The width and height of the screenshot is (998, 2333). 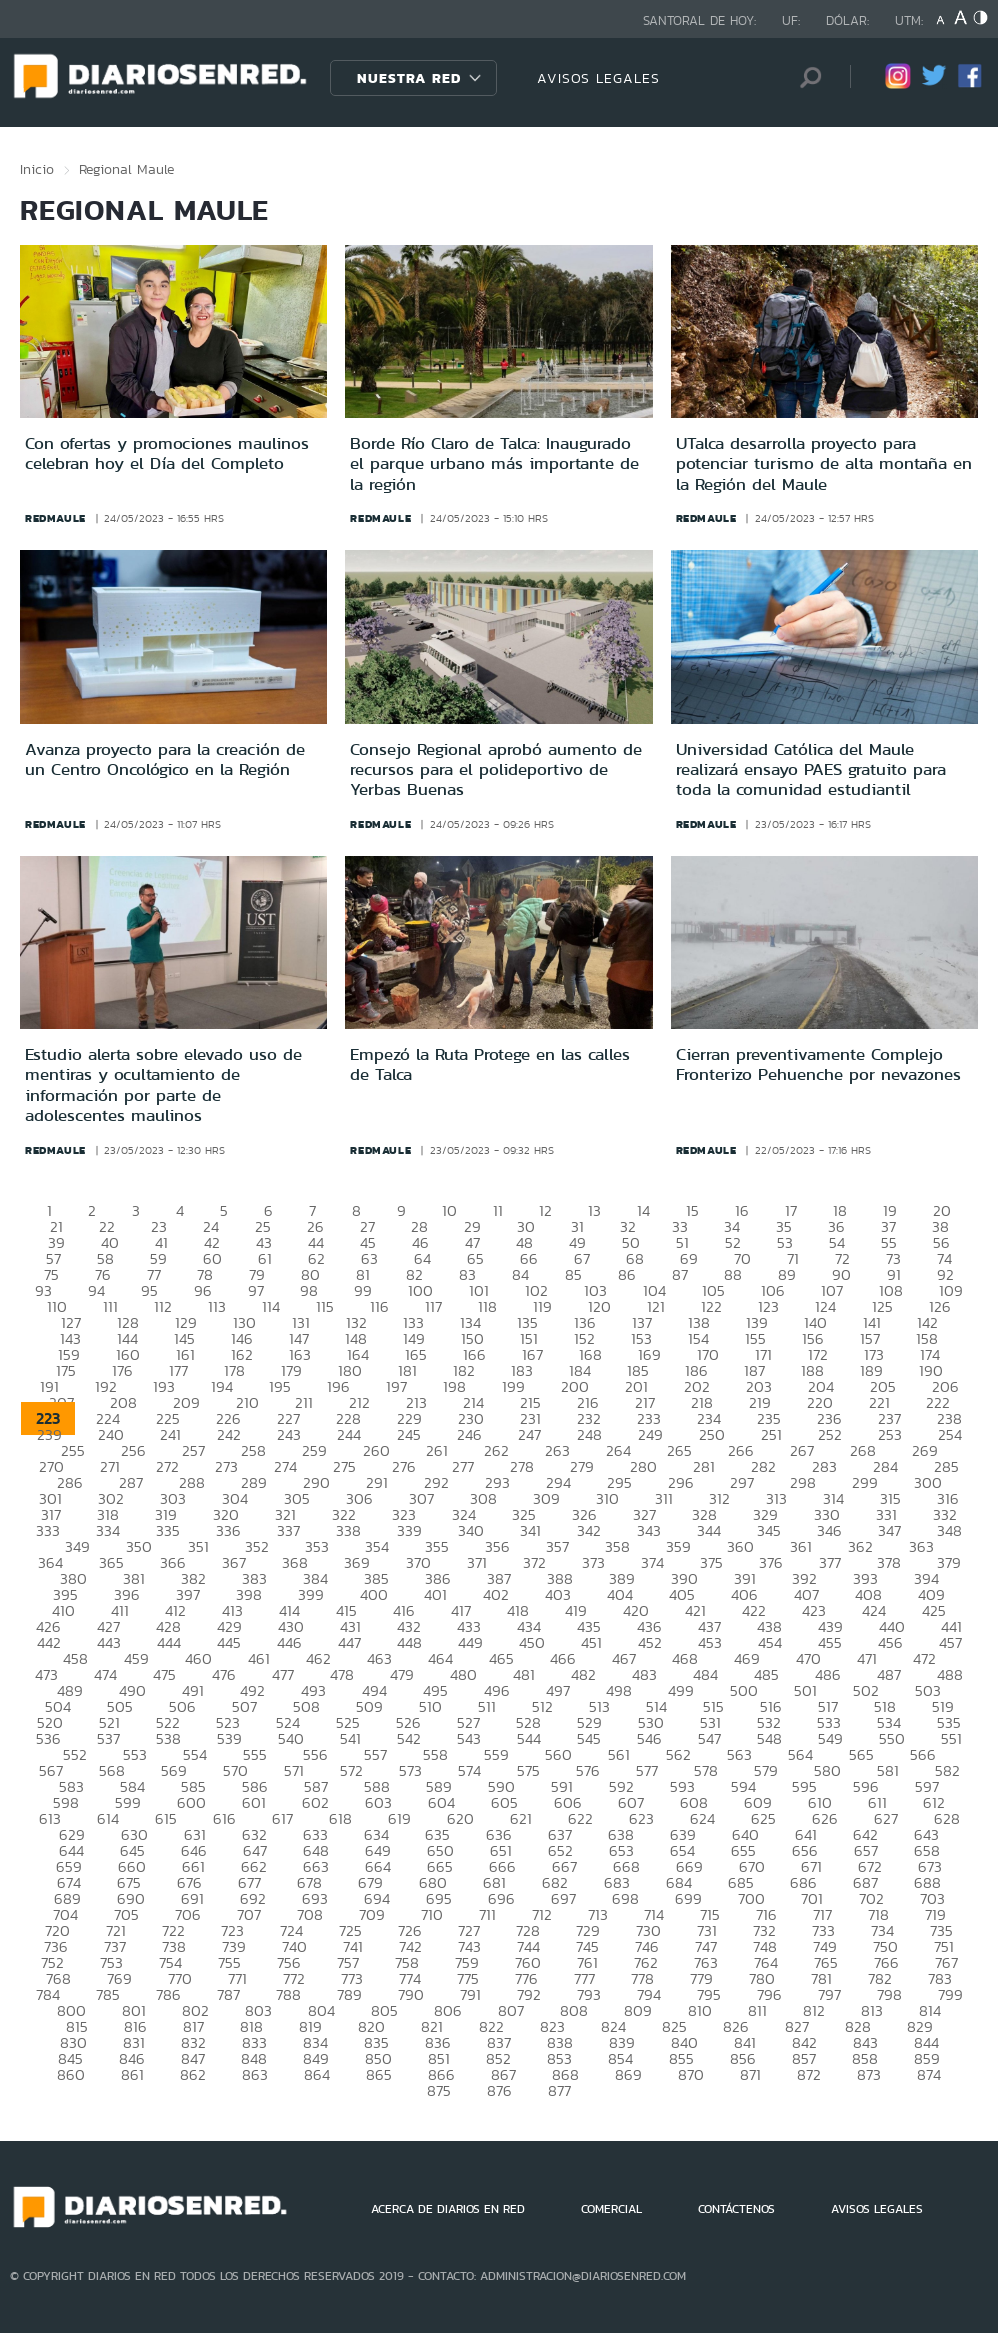 I want to click on 543, so click(x=469, y=1738).